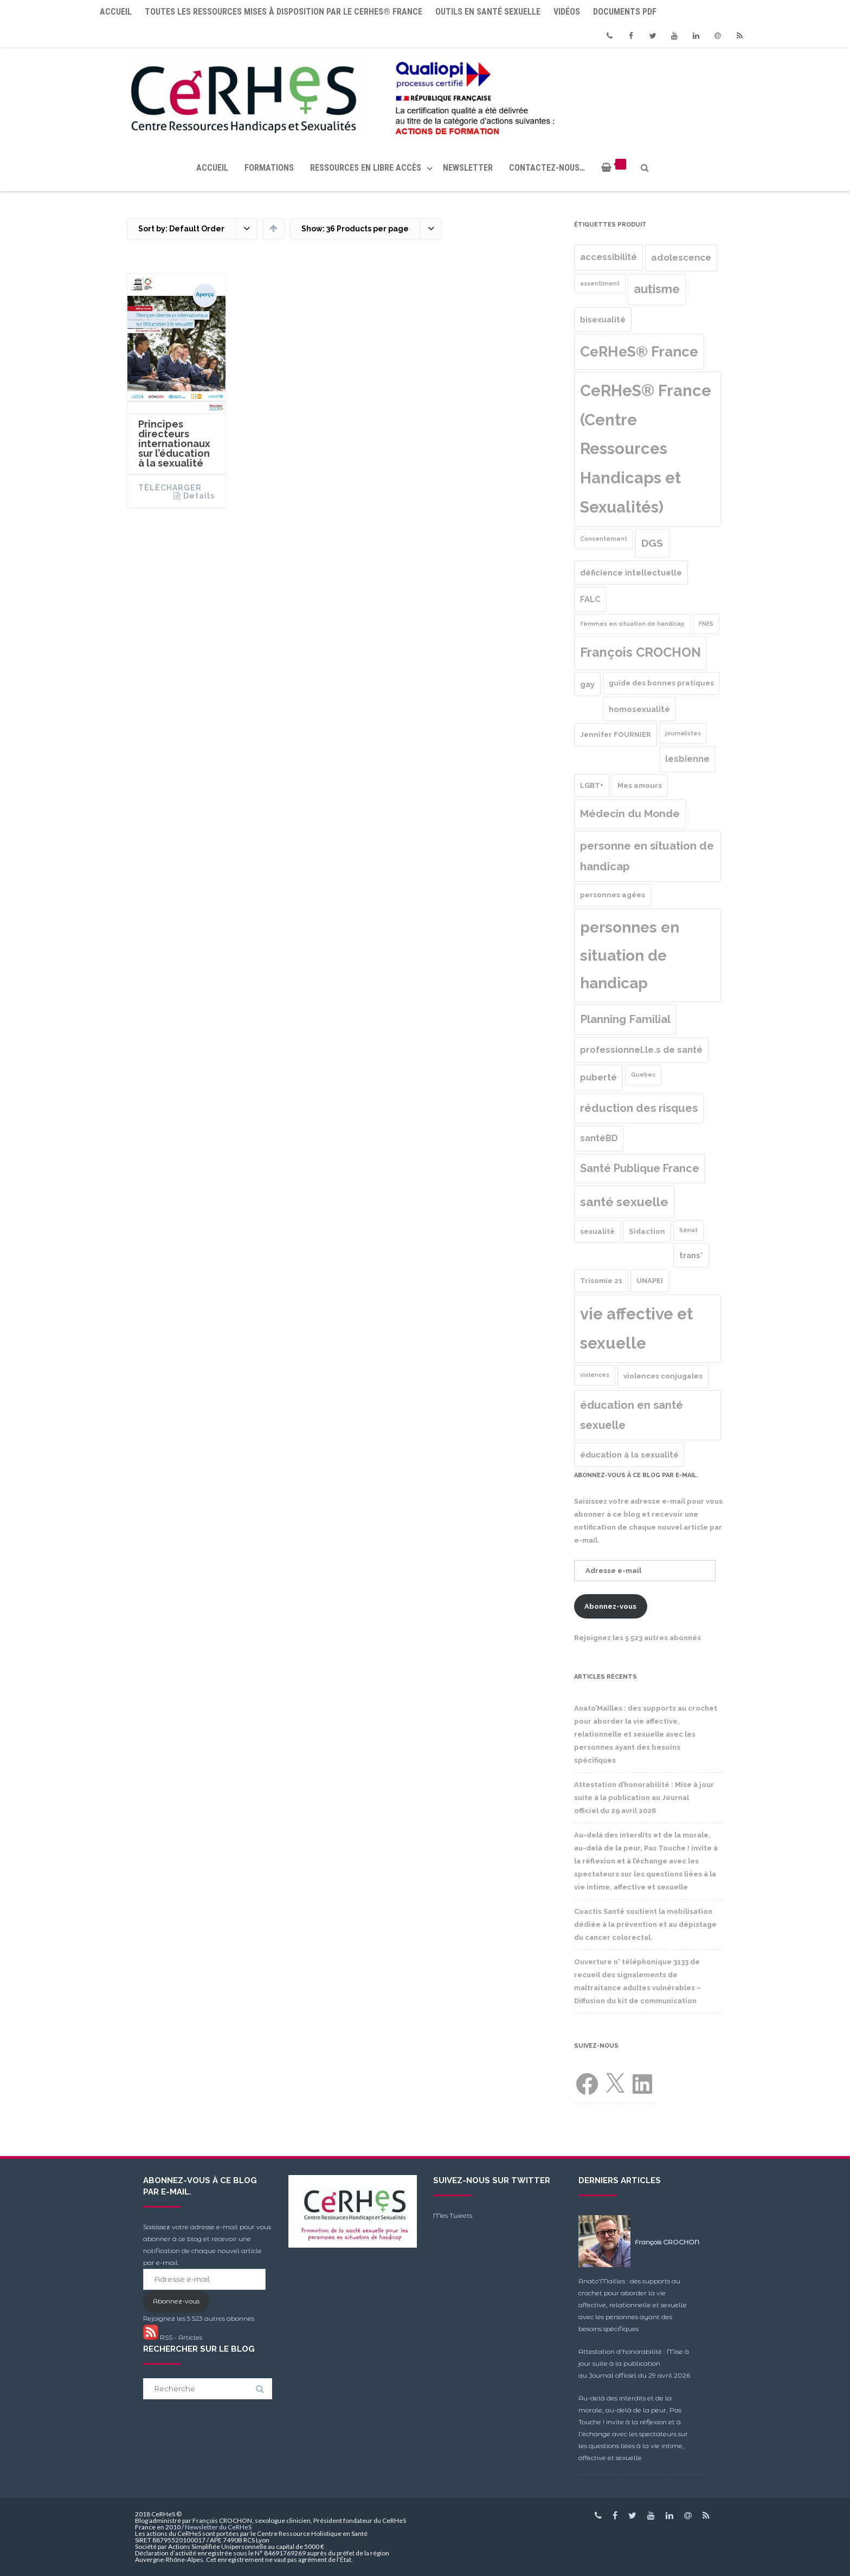  Describe the element at coordinates (643, 1074) in the screenshot. I see `Quebec [Quebec (1 produit)]` at that location.